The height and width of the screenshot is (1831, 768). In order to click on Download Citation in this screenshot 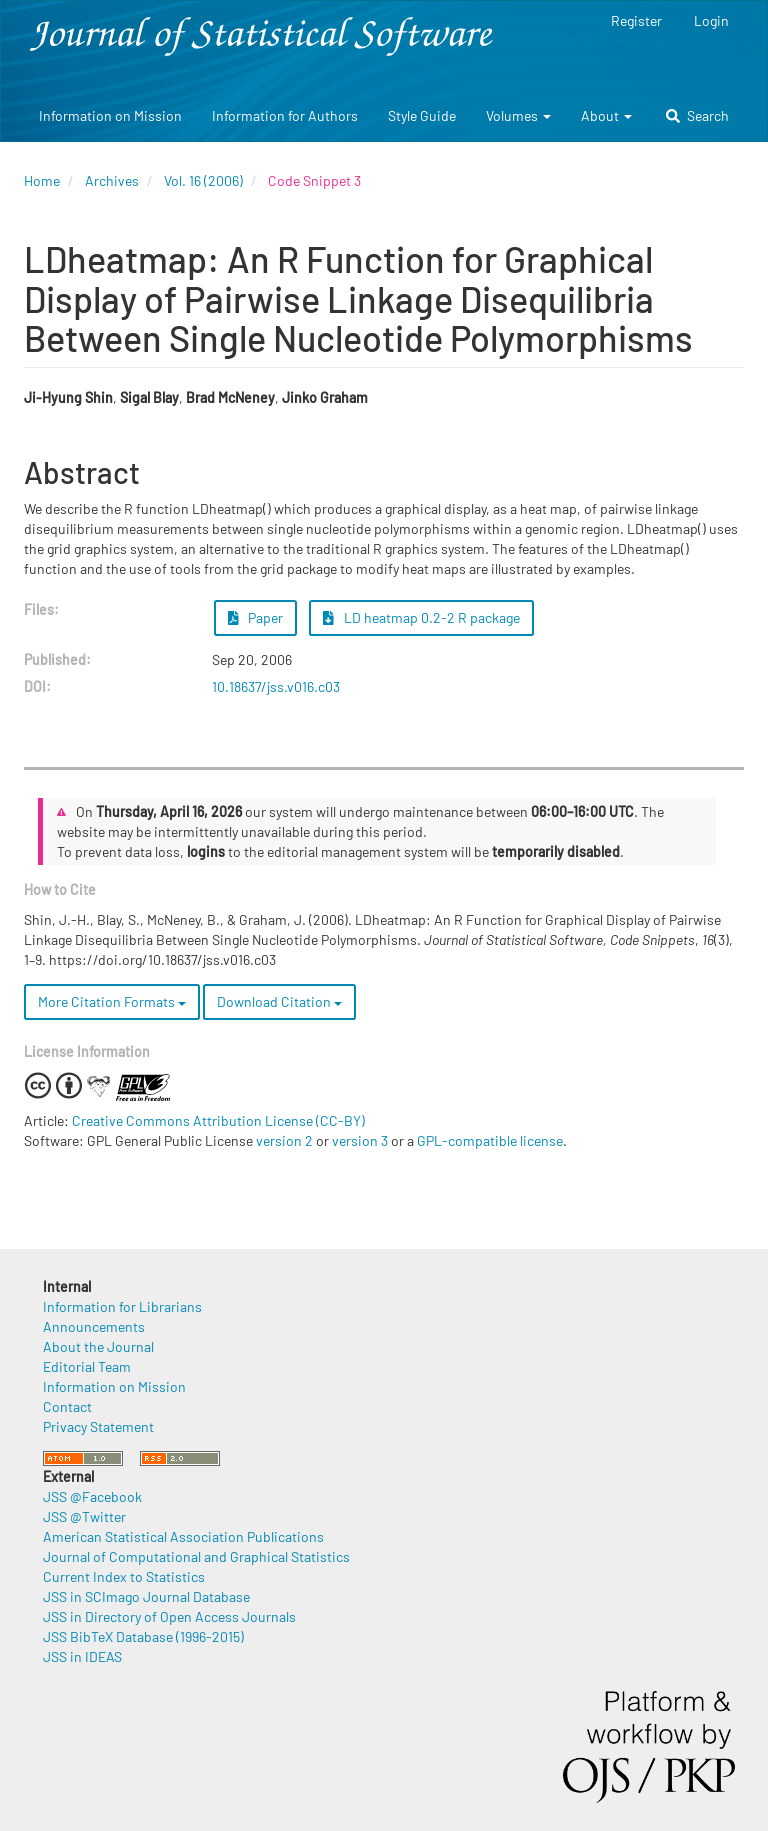, I will do `click(279, 1001)`.